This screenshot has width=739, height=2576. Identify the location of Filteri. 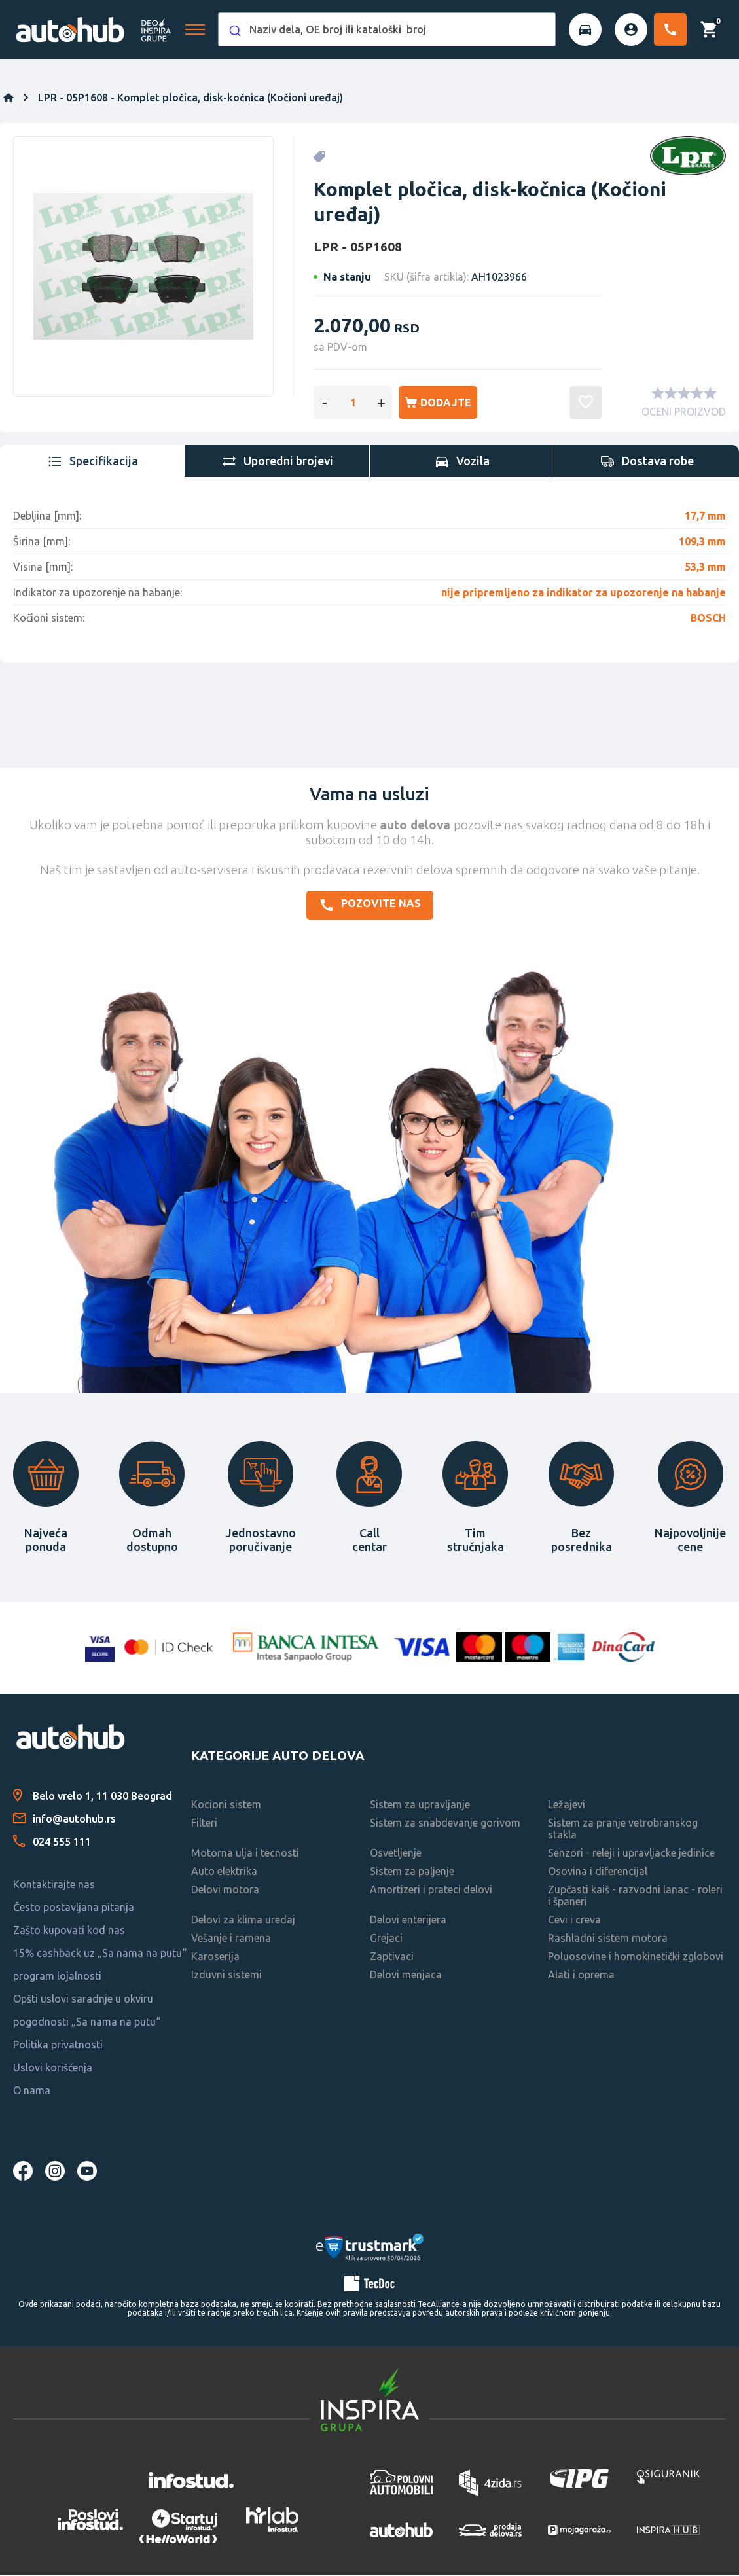
(204, 1823).